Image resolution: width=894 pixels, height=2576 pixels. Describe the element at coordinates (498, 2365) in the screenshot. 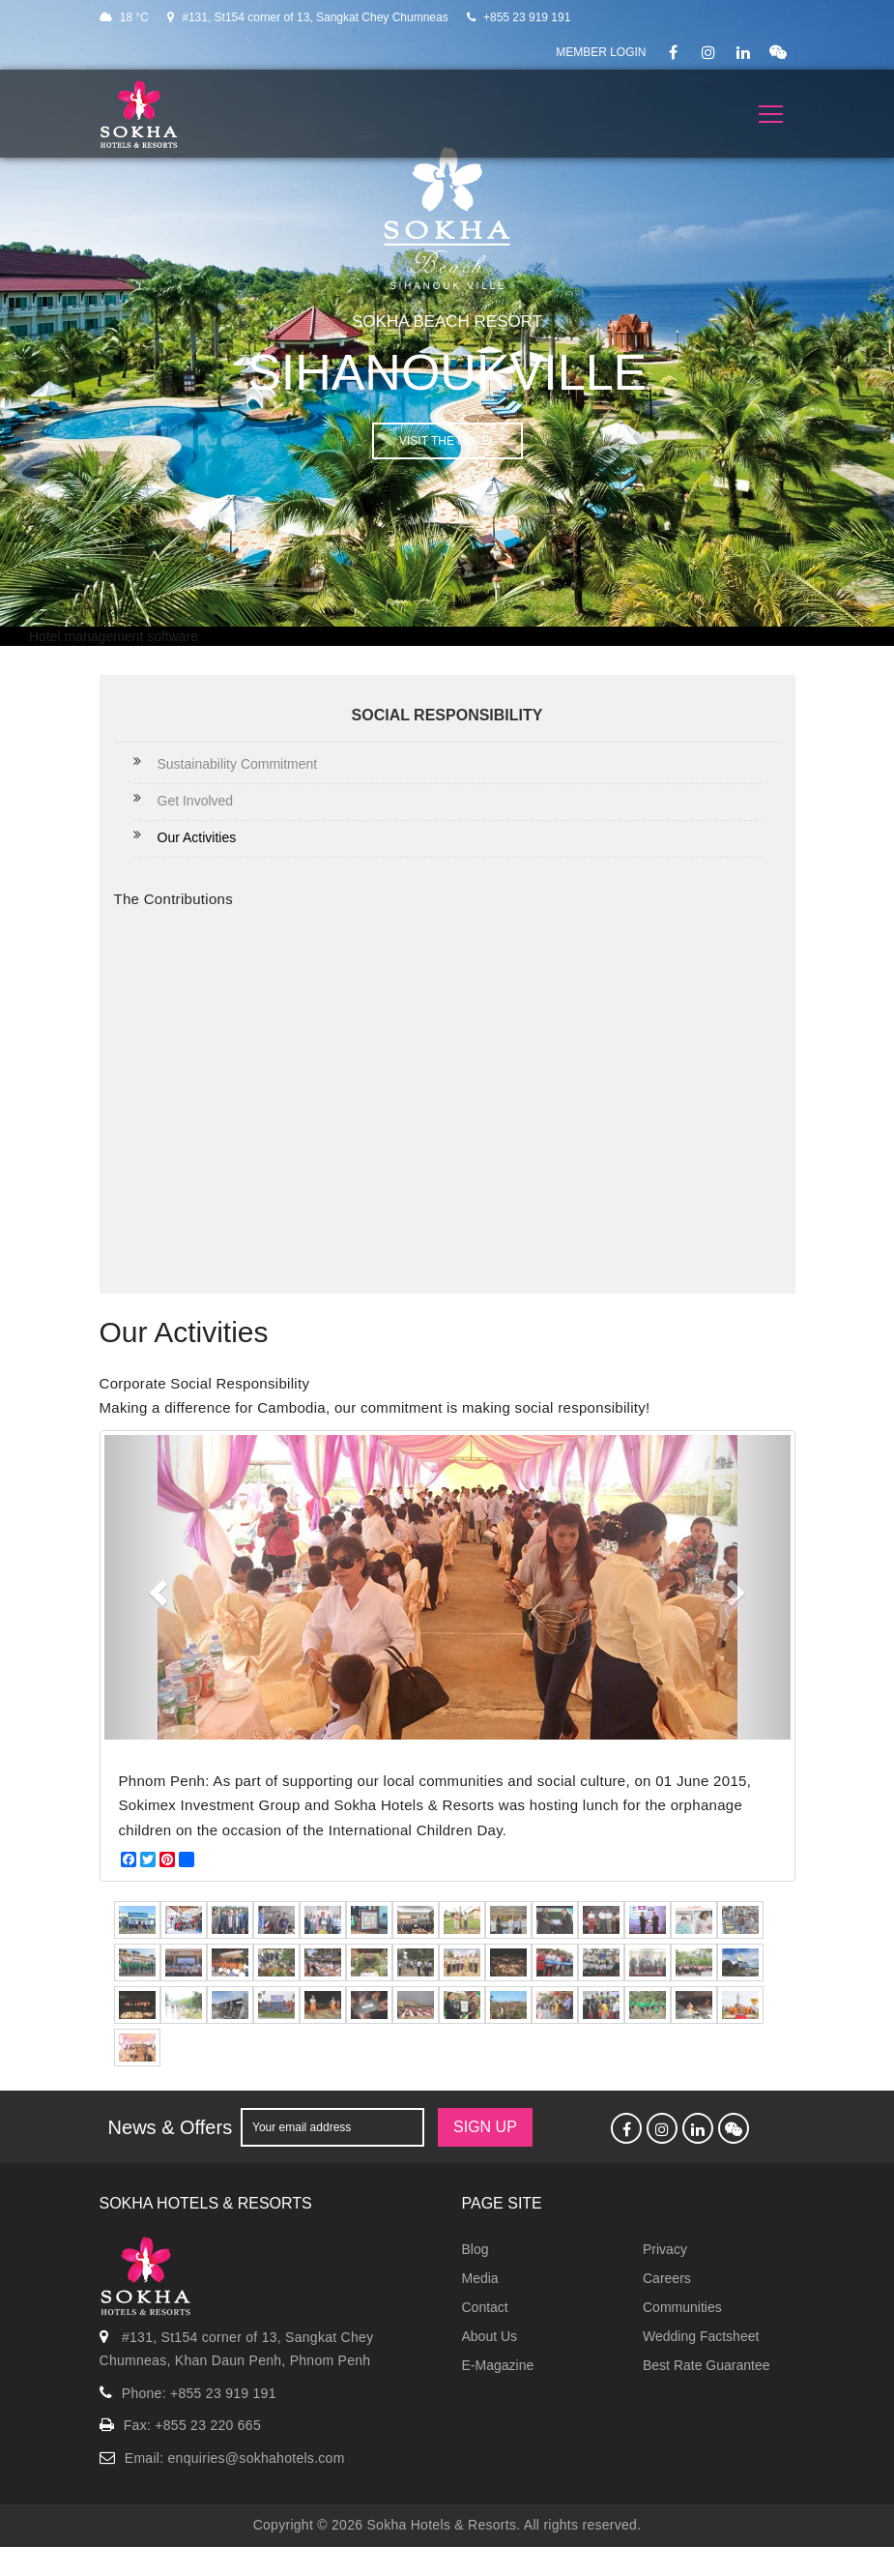

I see `E-Magazine` at that location.